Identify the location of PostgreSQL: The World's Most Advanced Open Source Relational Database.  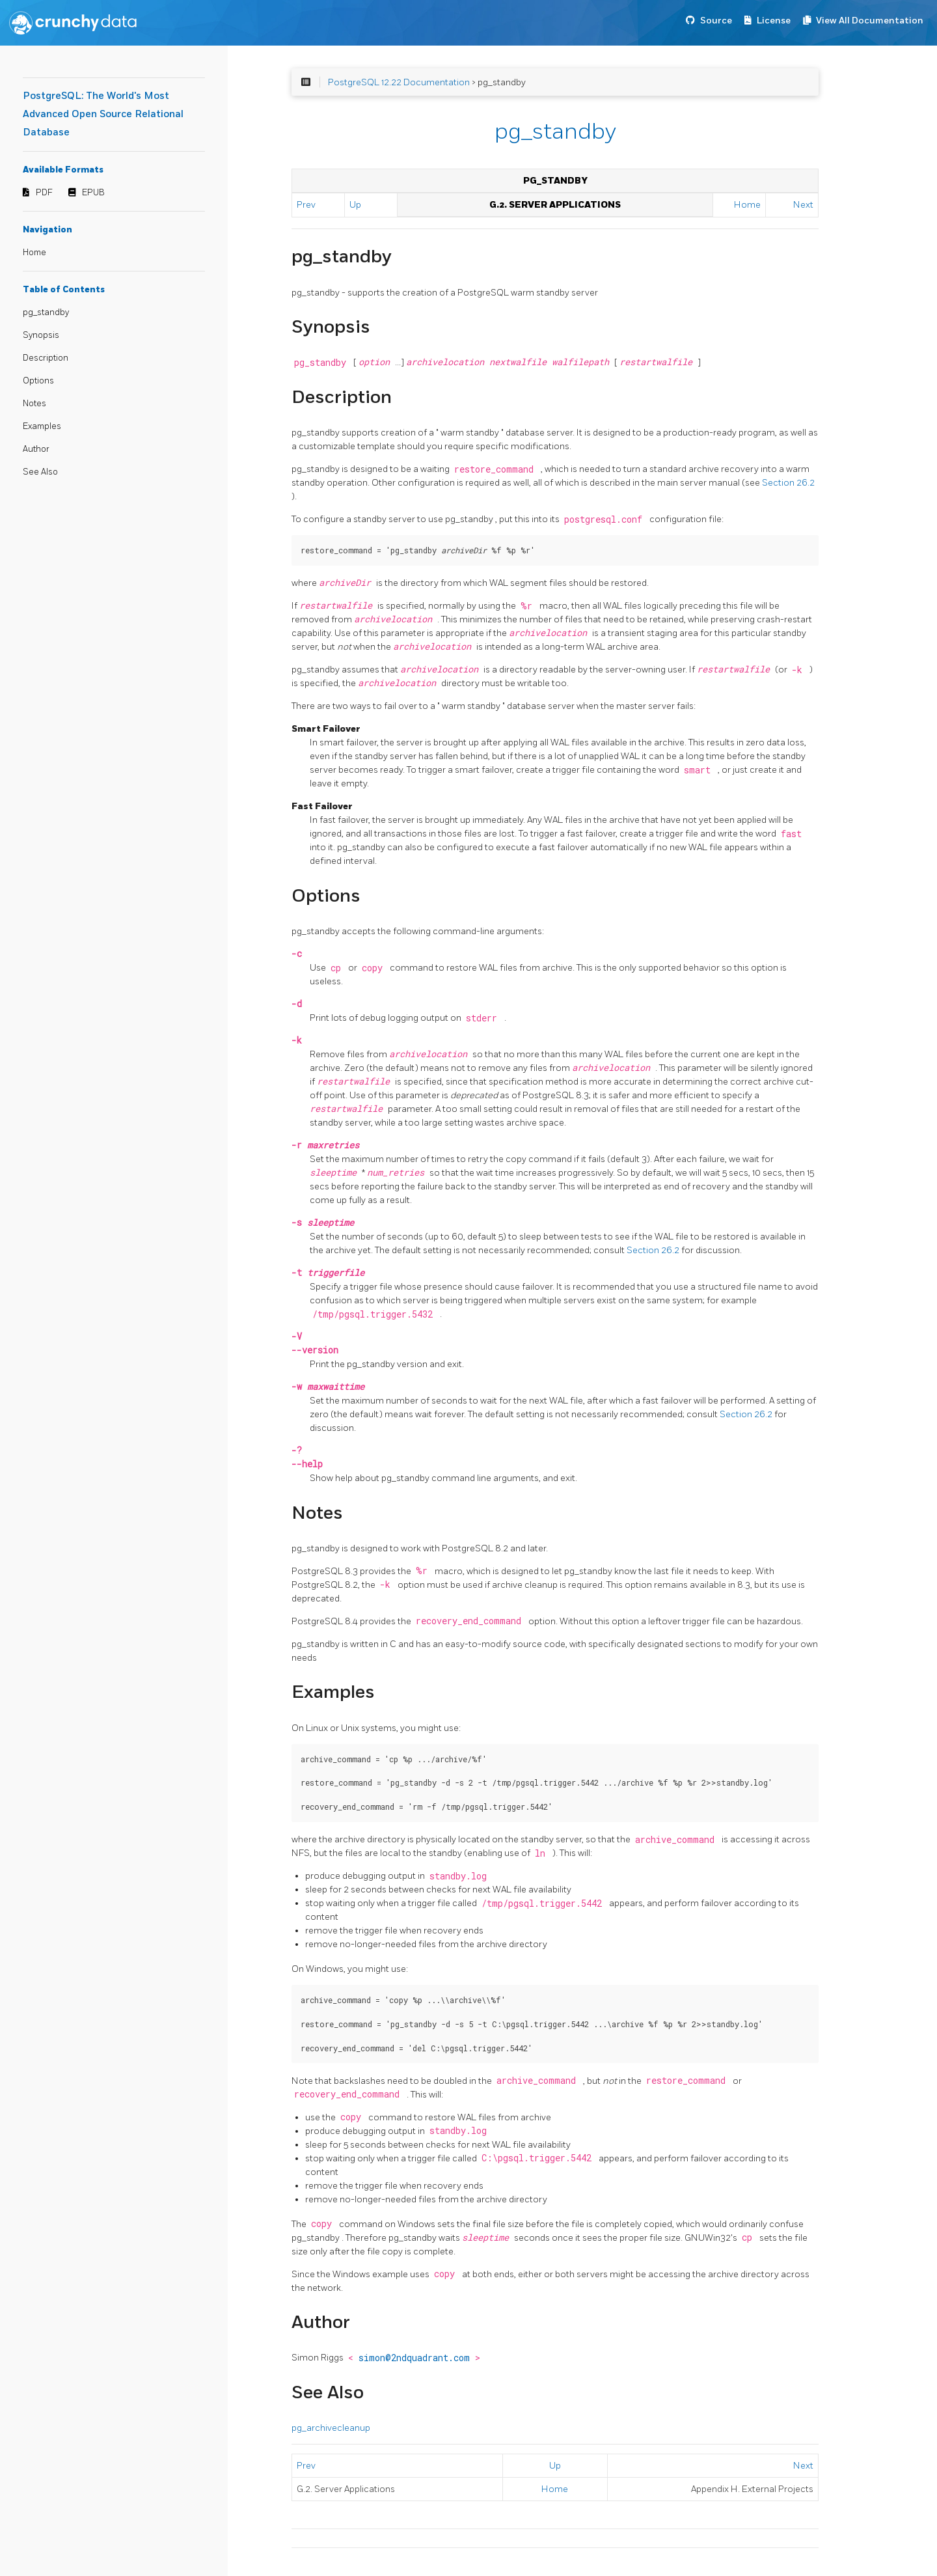
(103, 114).